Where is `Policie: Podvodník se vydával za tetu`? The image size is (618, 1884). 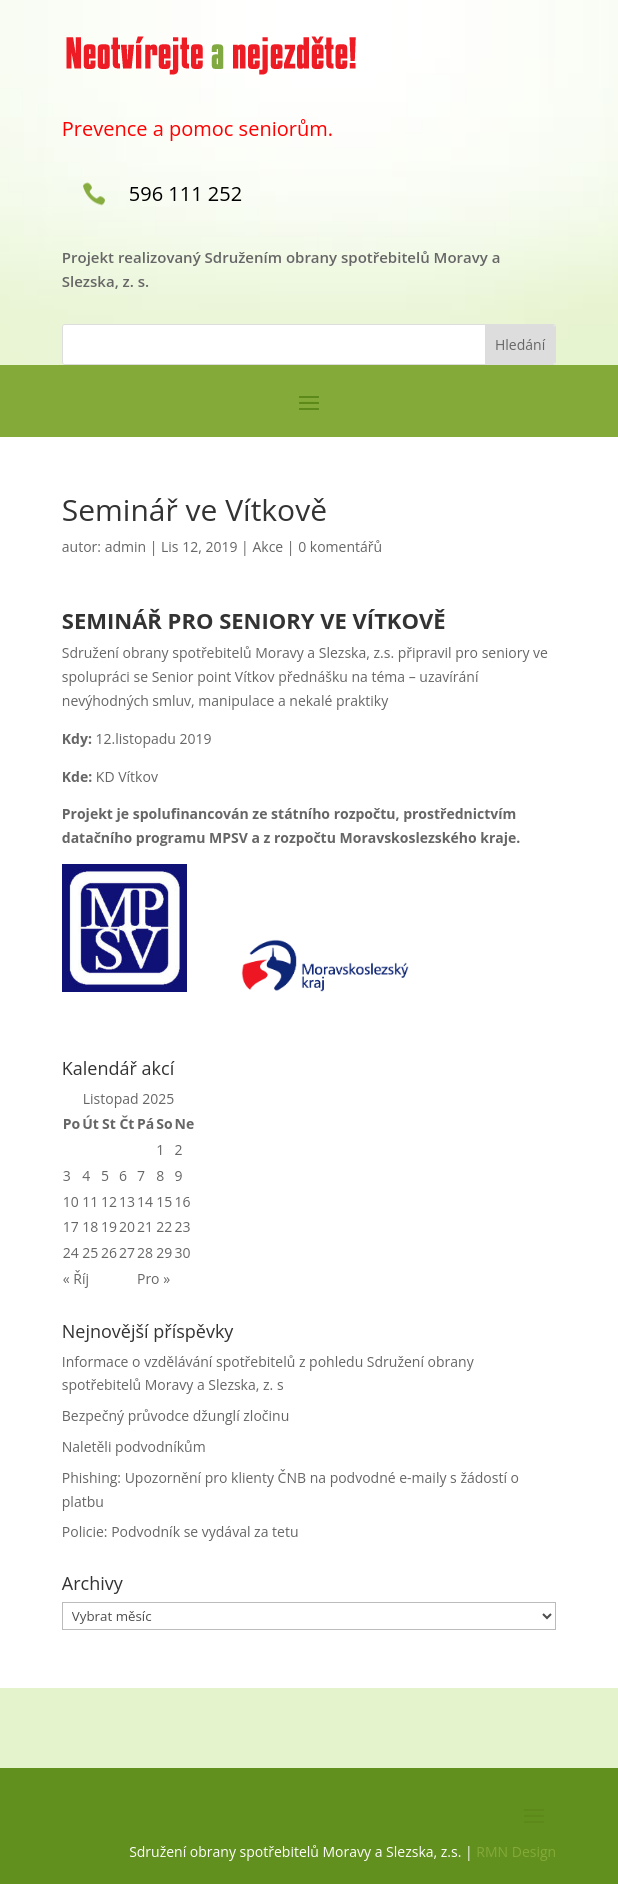
Policie: Podvodník se vydával za tetu is located at coordinates (180, 1531).